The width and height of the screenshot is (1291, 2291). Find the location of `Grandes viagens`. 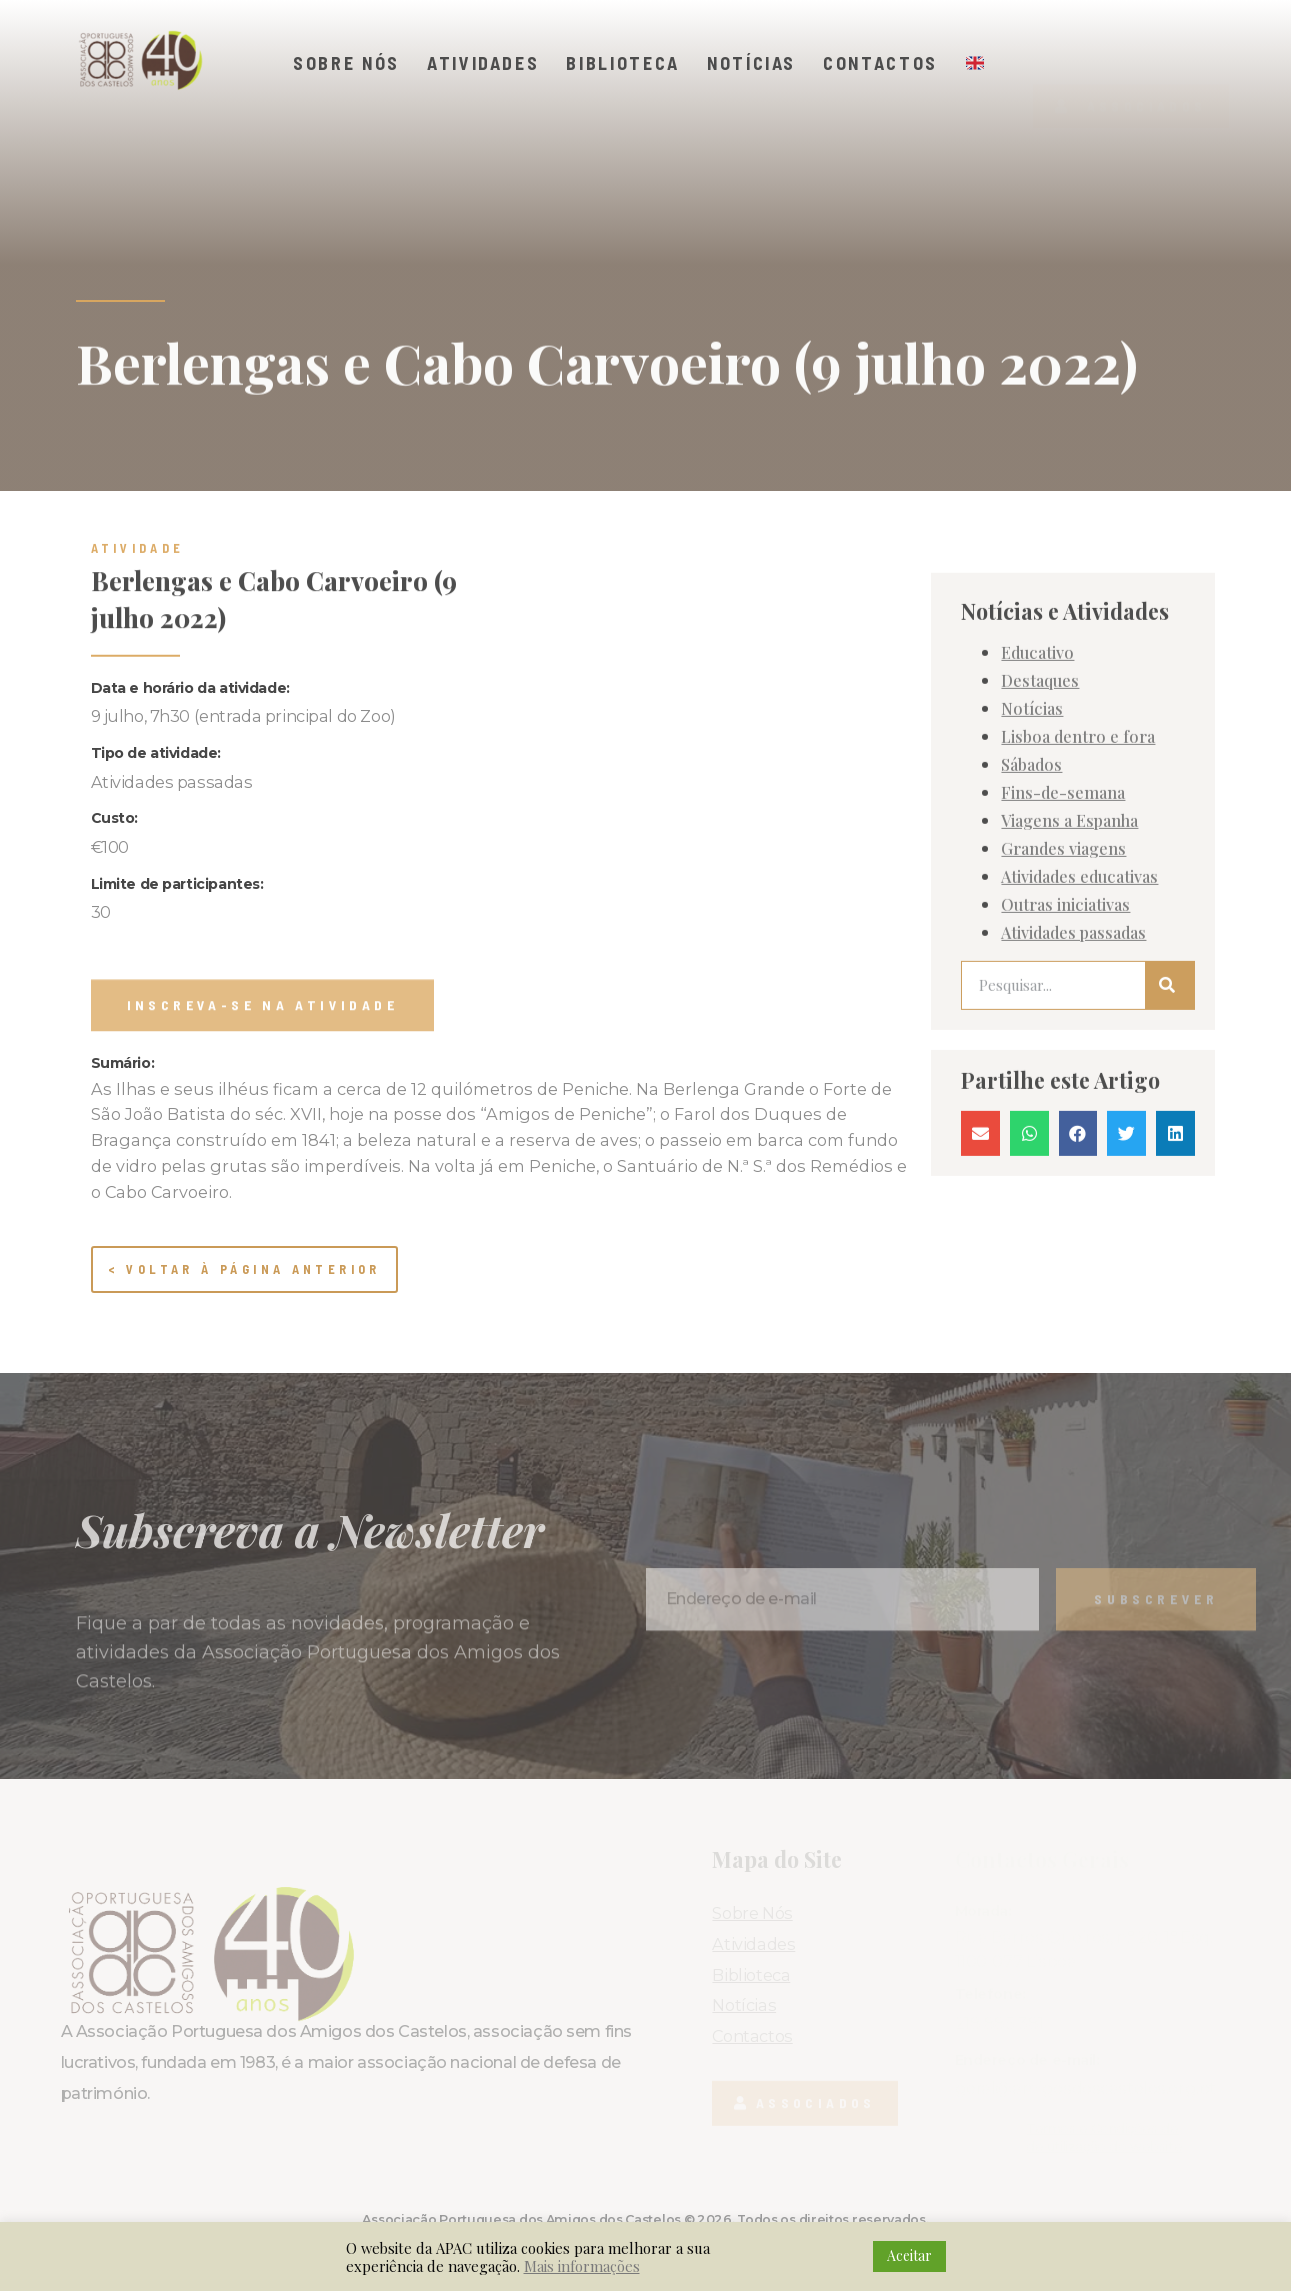

Grandes viagens is located at coordinates (1063, 955).